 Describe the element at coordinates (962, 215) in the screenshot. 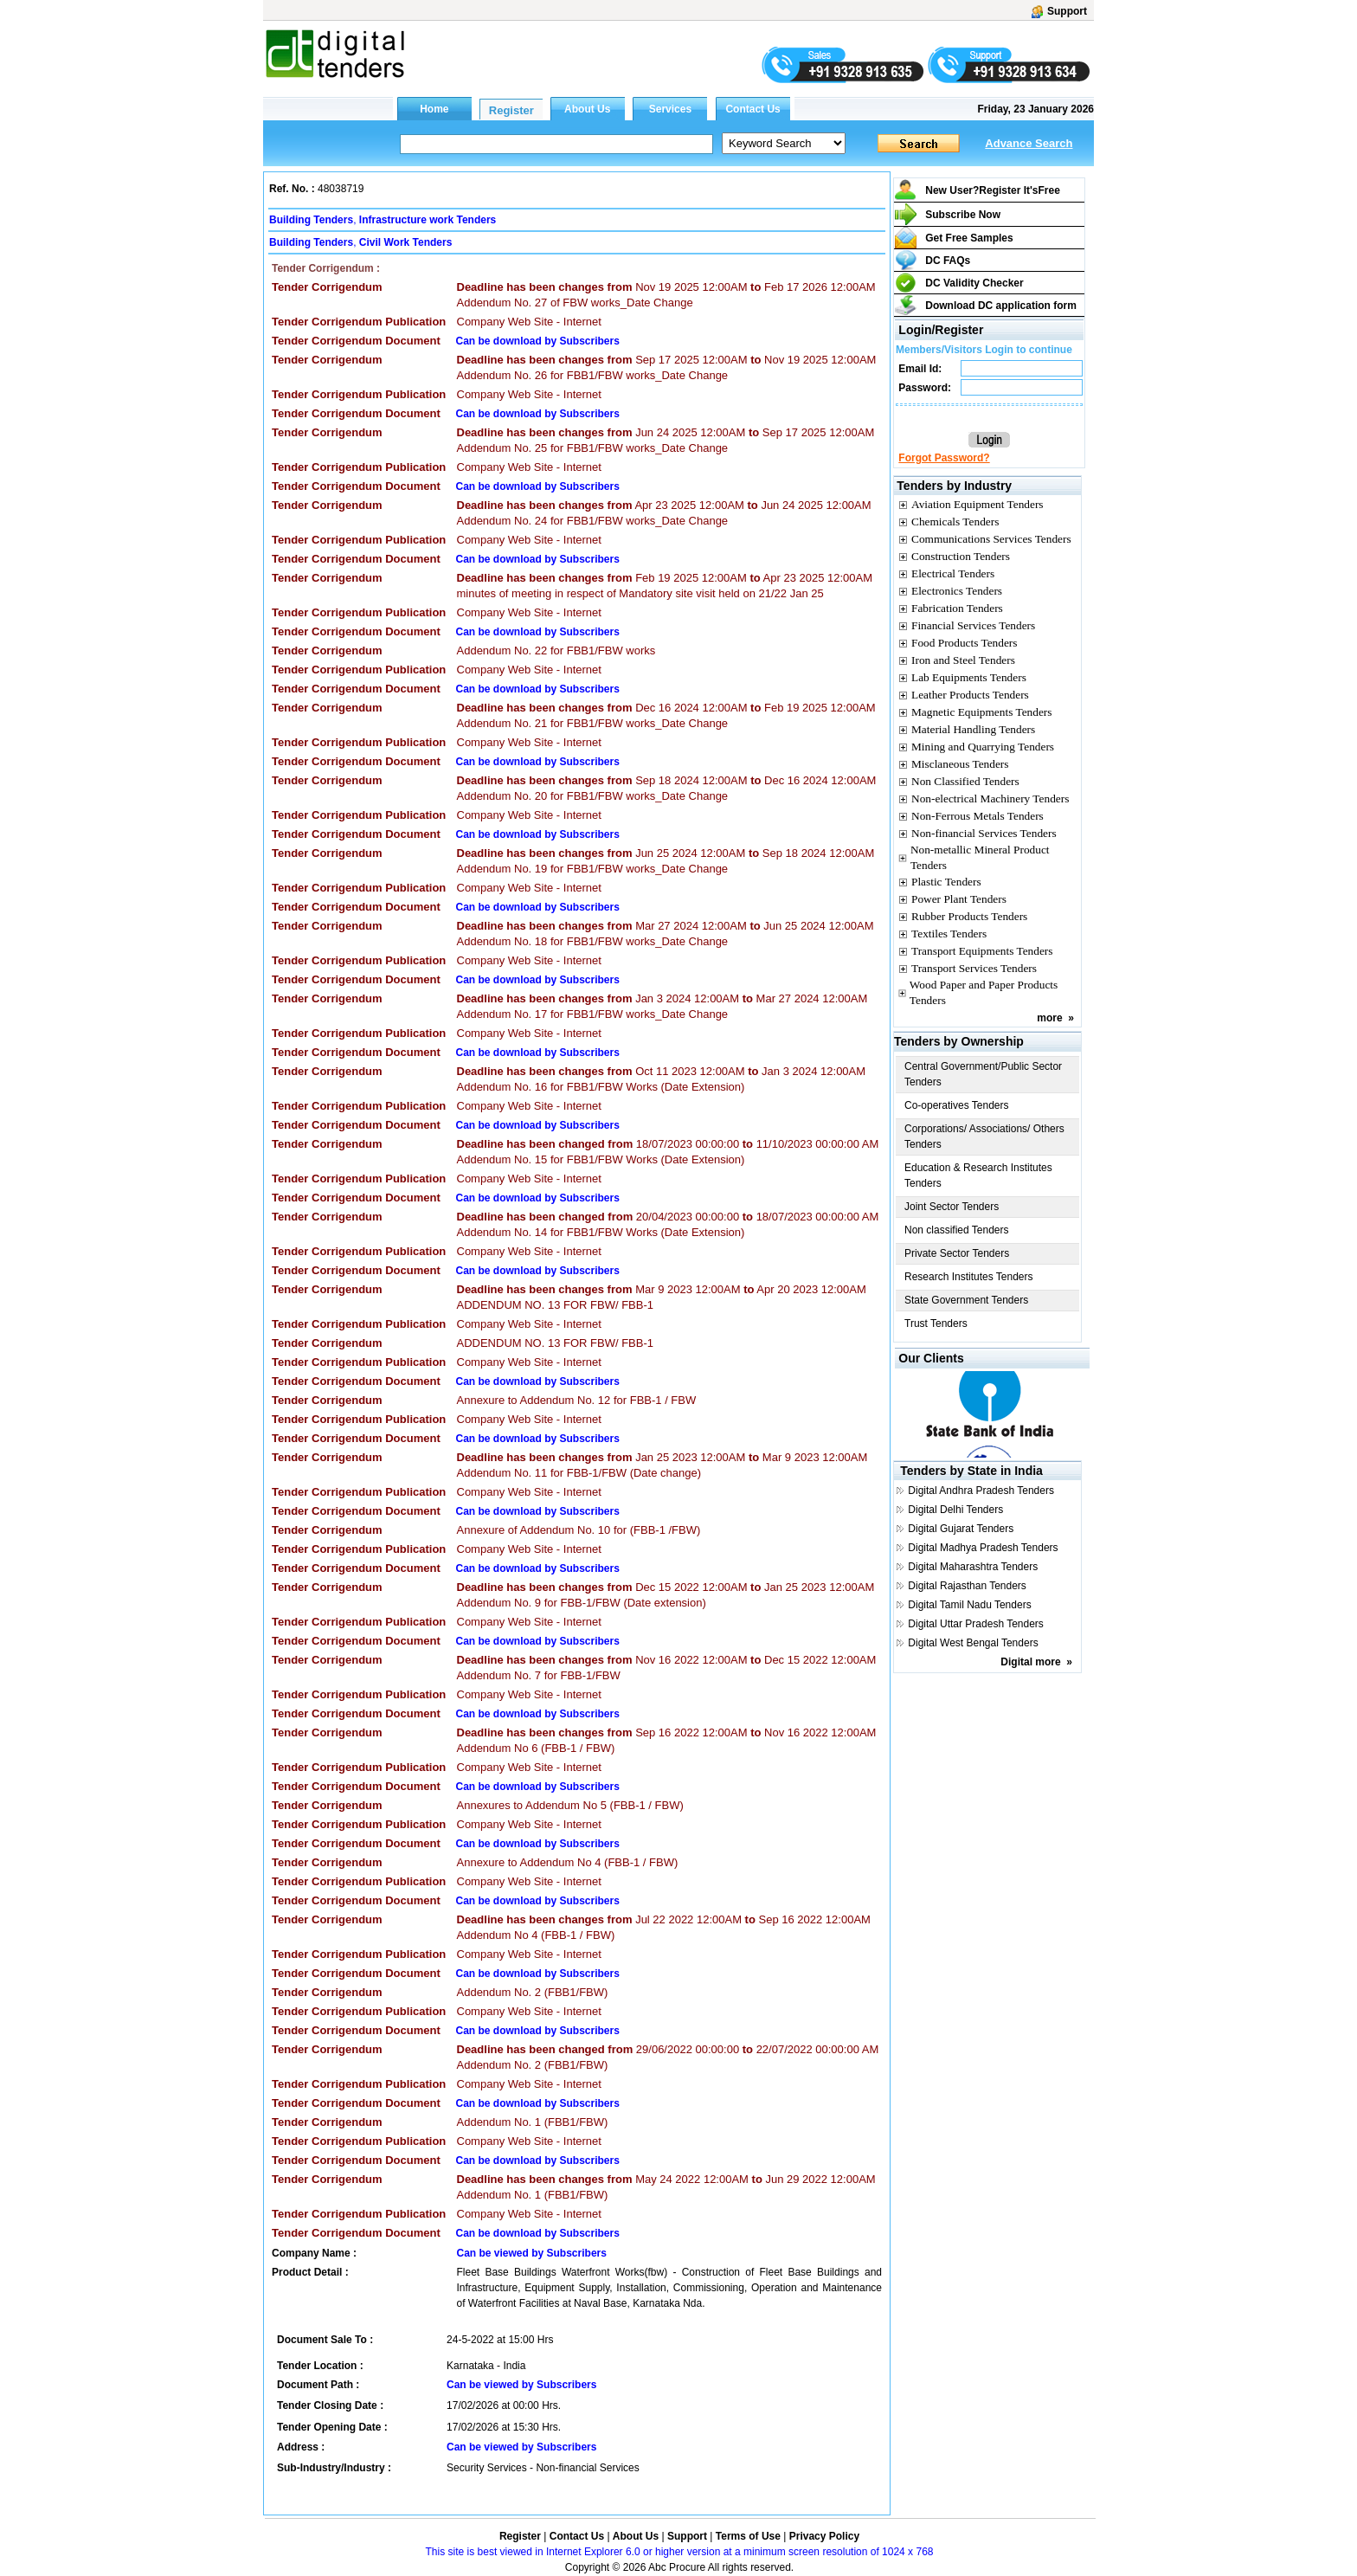

I see `Subscribe Now` at that location.